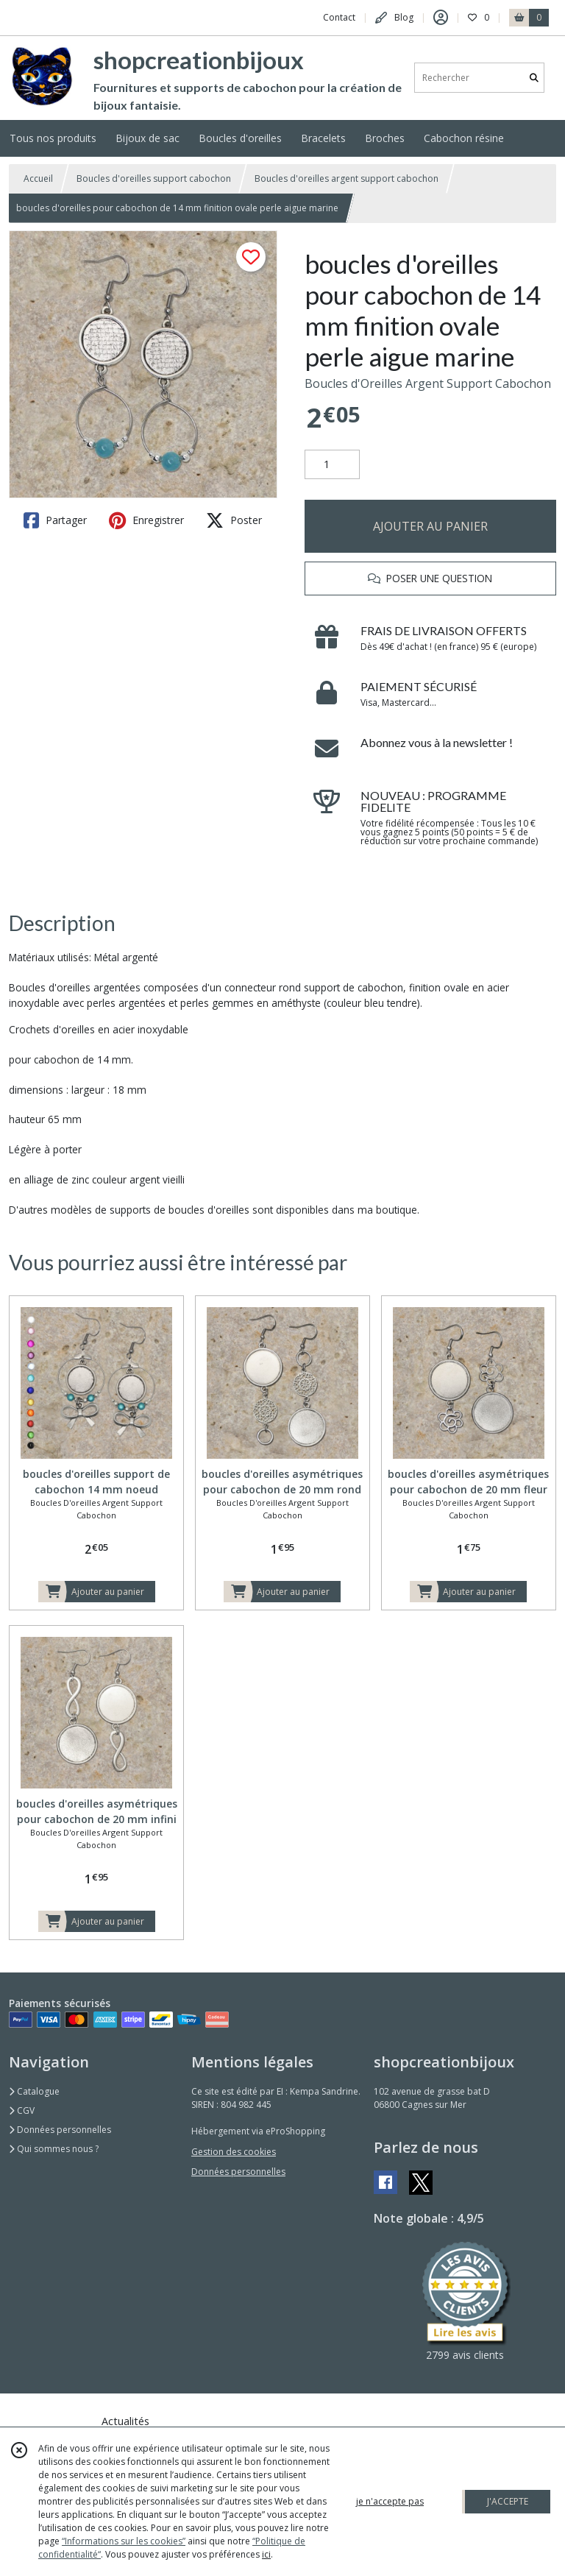 The height and width of the screenshot is (2576, 565). What do you see at coordinates (54, 2148) in the screenshot?
I see `Qui sommes nous ?` at bounding box center [54, 2148].